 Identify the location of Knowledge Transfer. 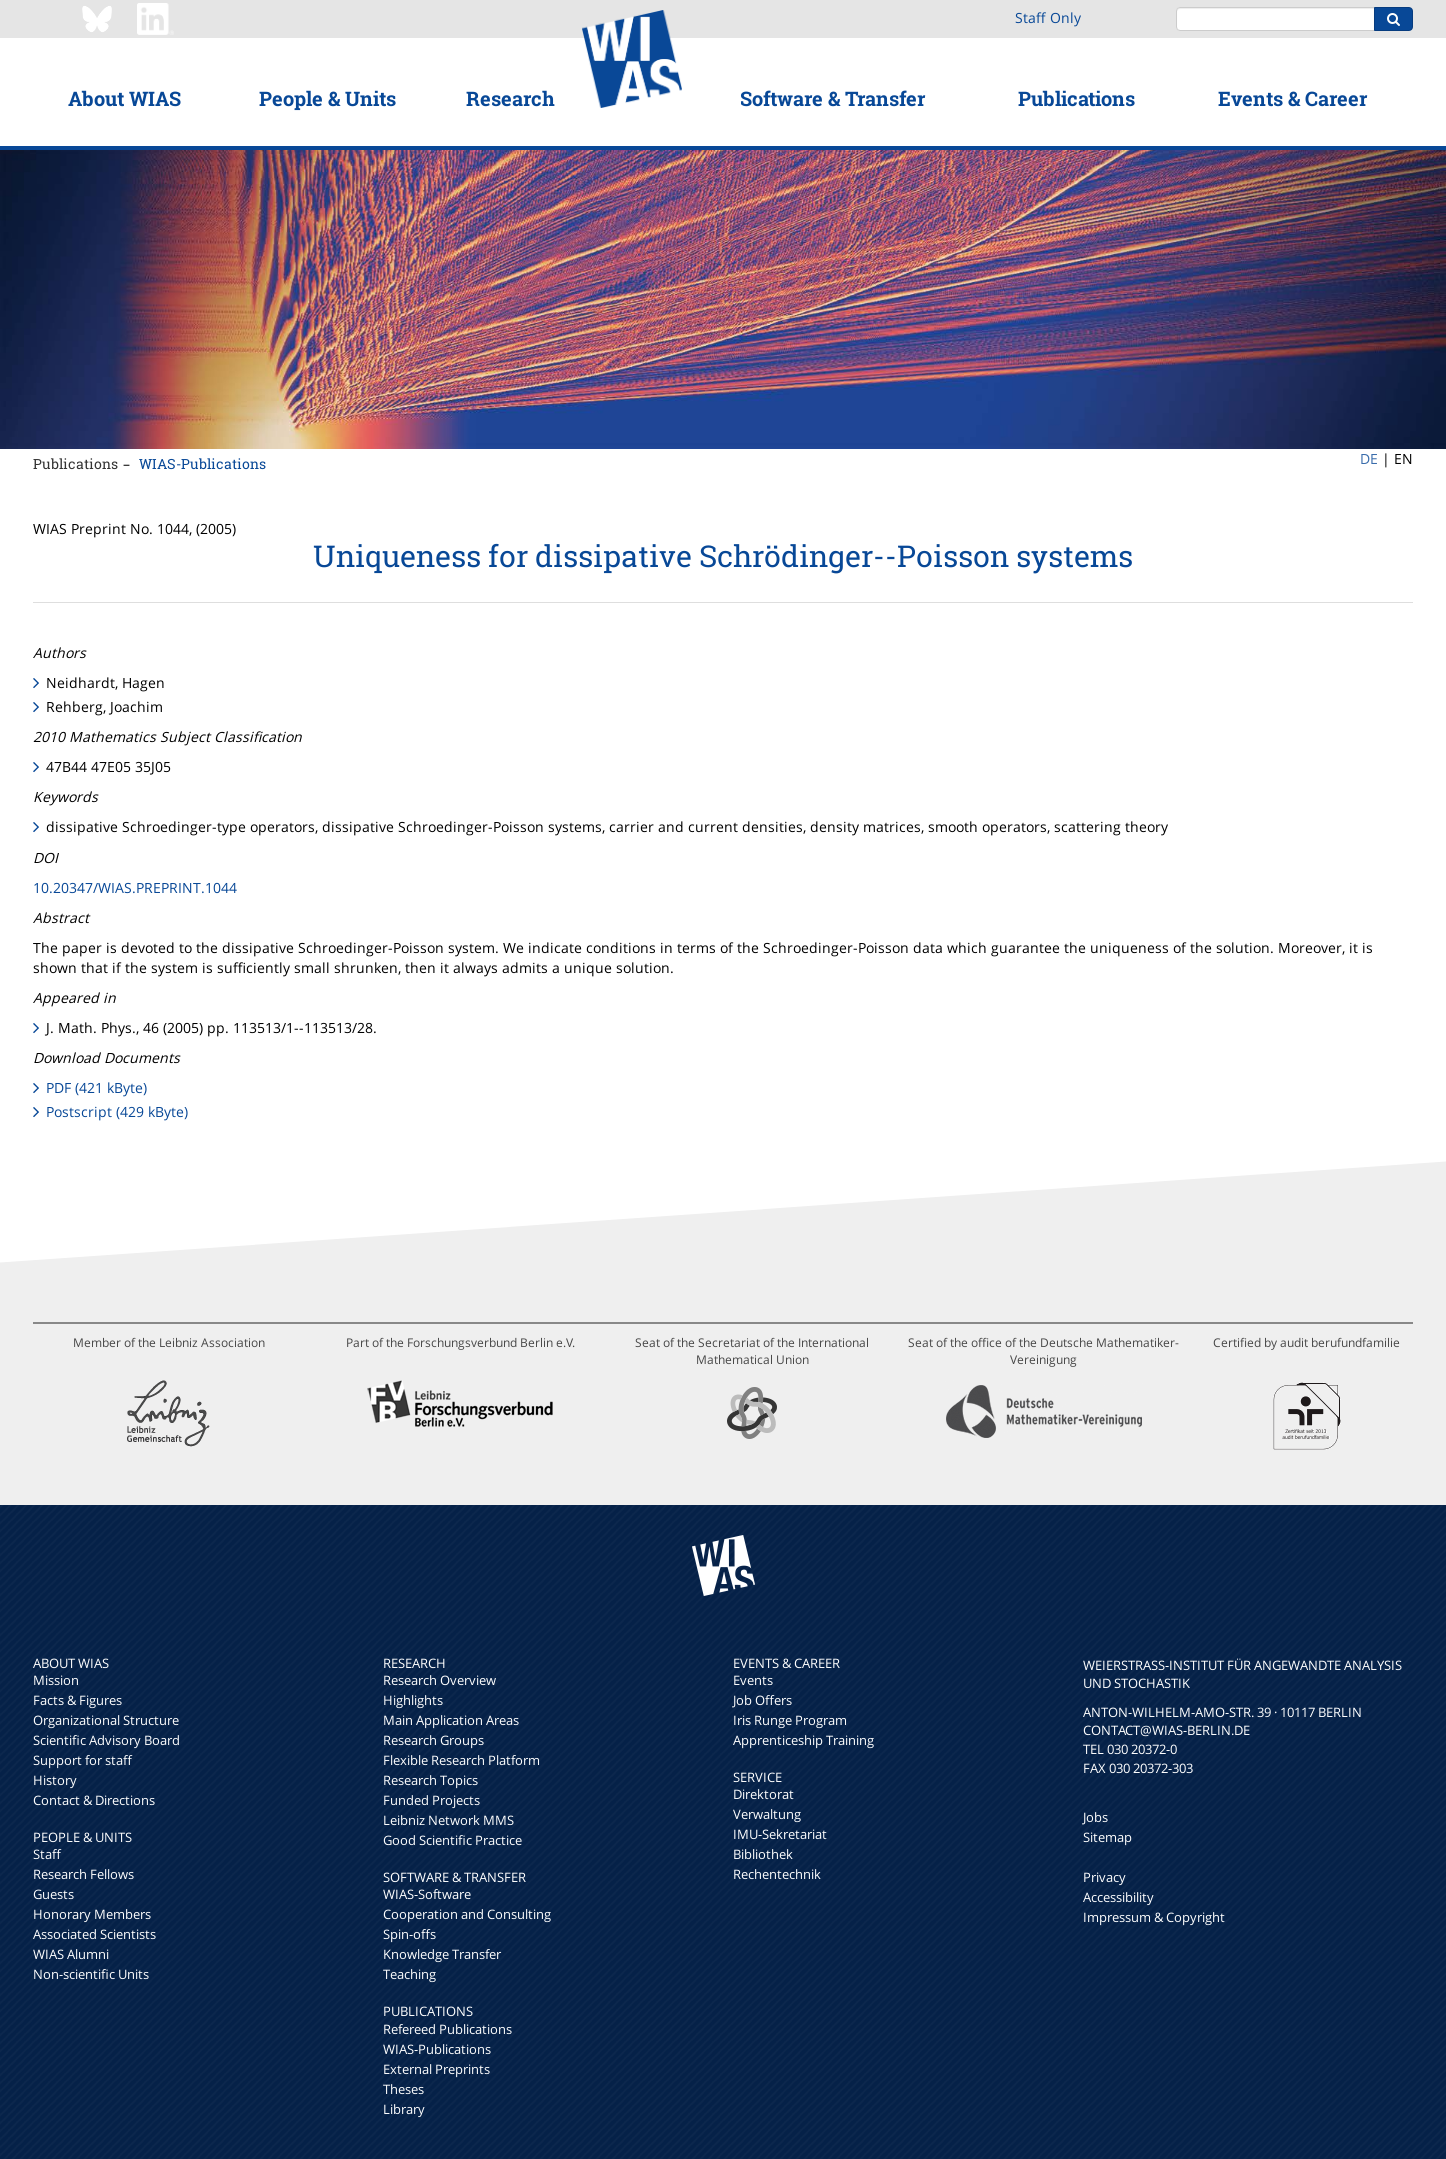
(442, 1954).